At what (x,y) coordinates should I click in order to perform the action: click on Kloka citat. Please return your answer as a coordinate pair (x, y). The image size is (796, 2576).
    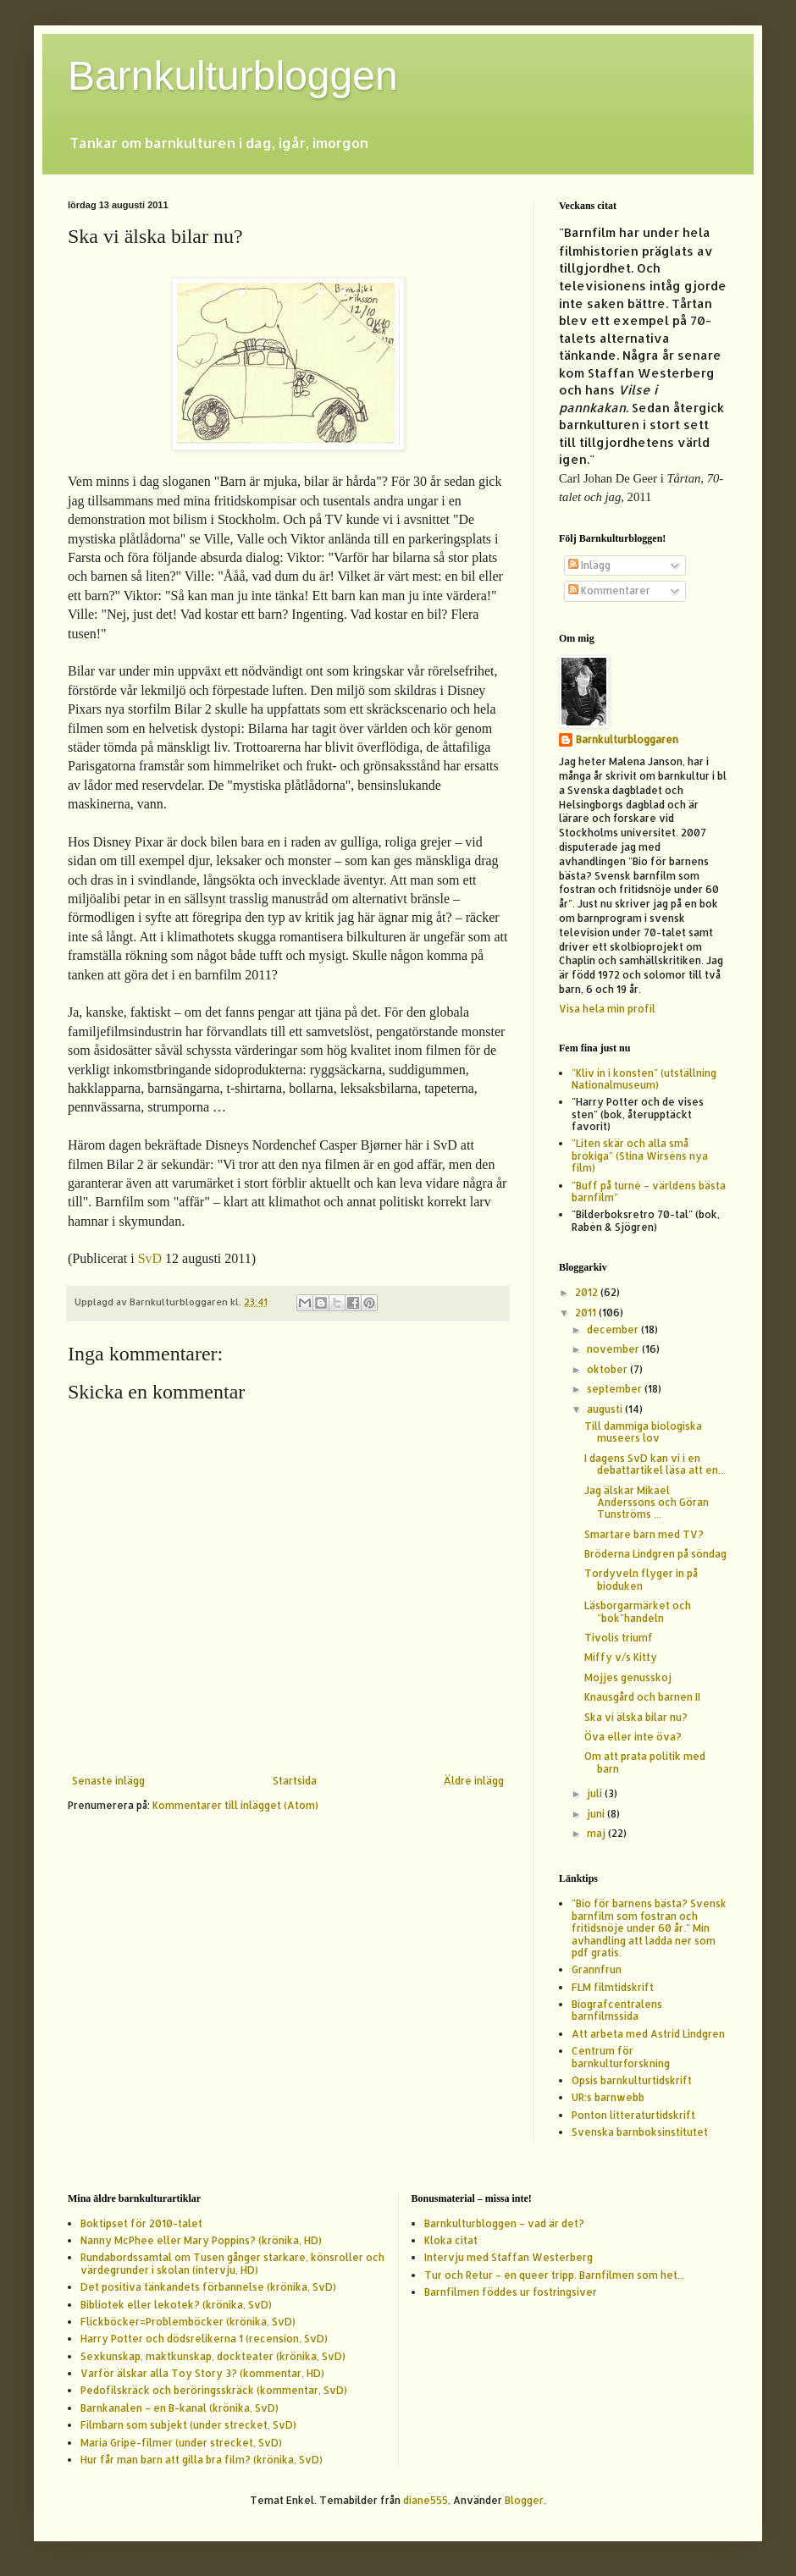
    Looking at the image, I should click on (451, 2240).